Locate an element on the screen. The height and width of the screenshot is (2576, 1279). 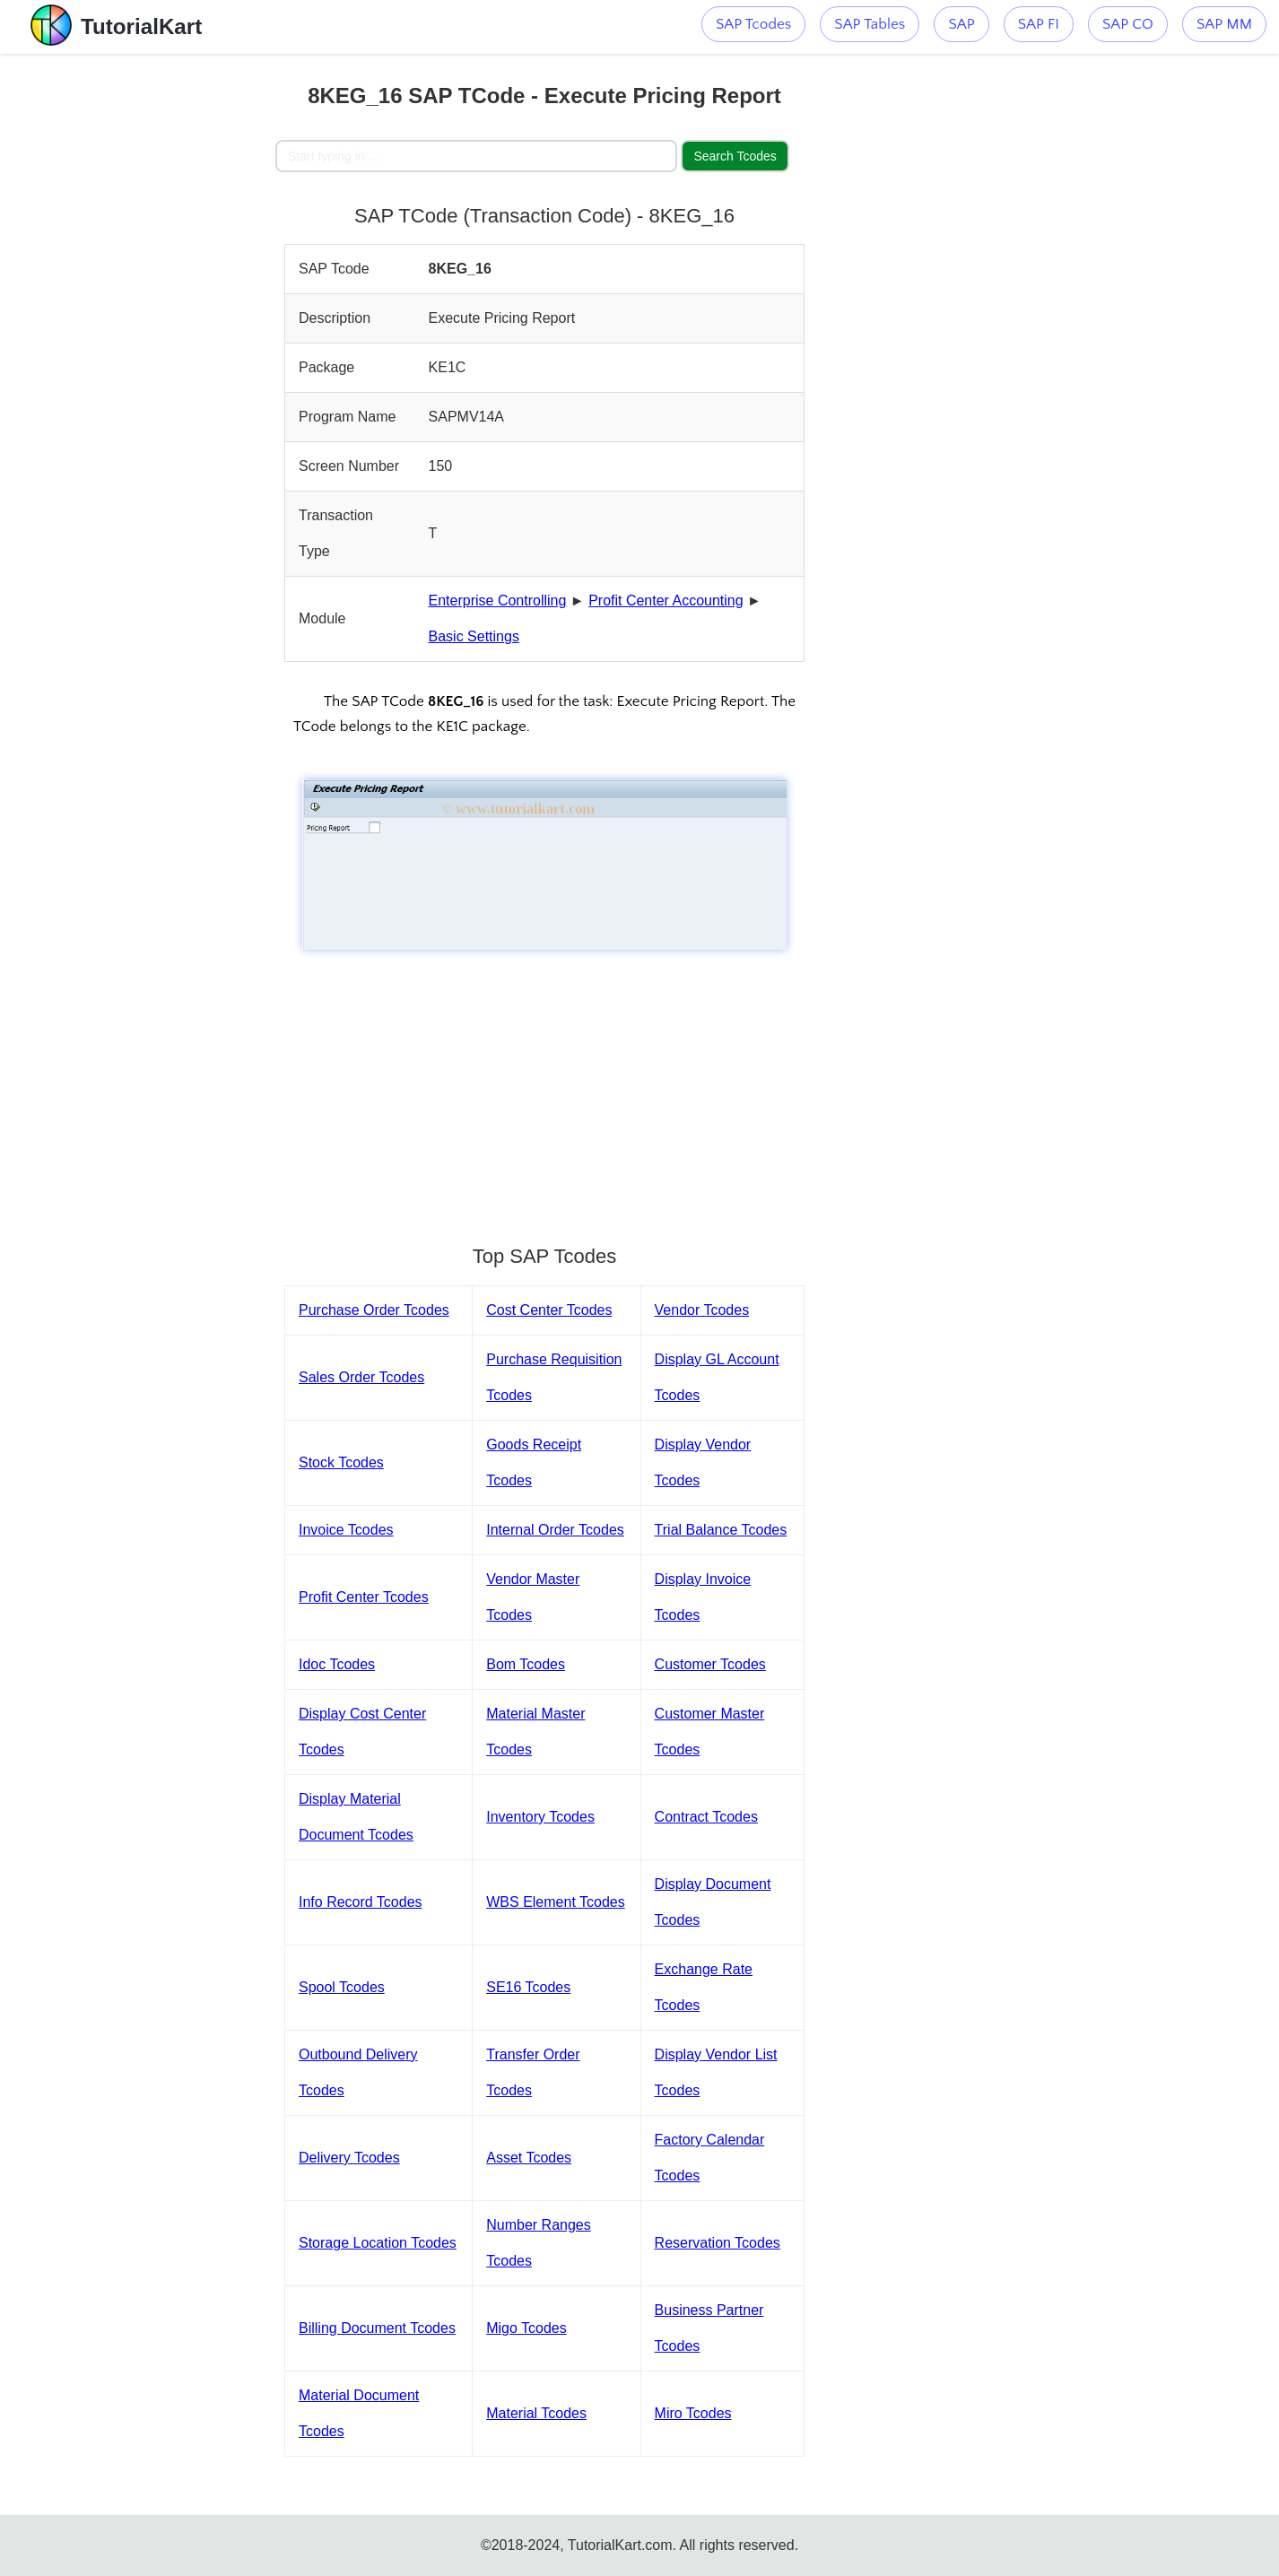
Sales Order Tcodes is located at coordinates (361, 1377).